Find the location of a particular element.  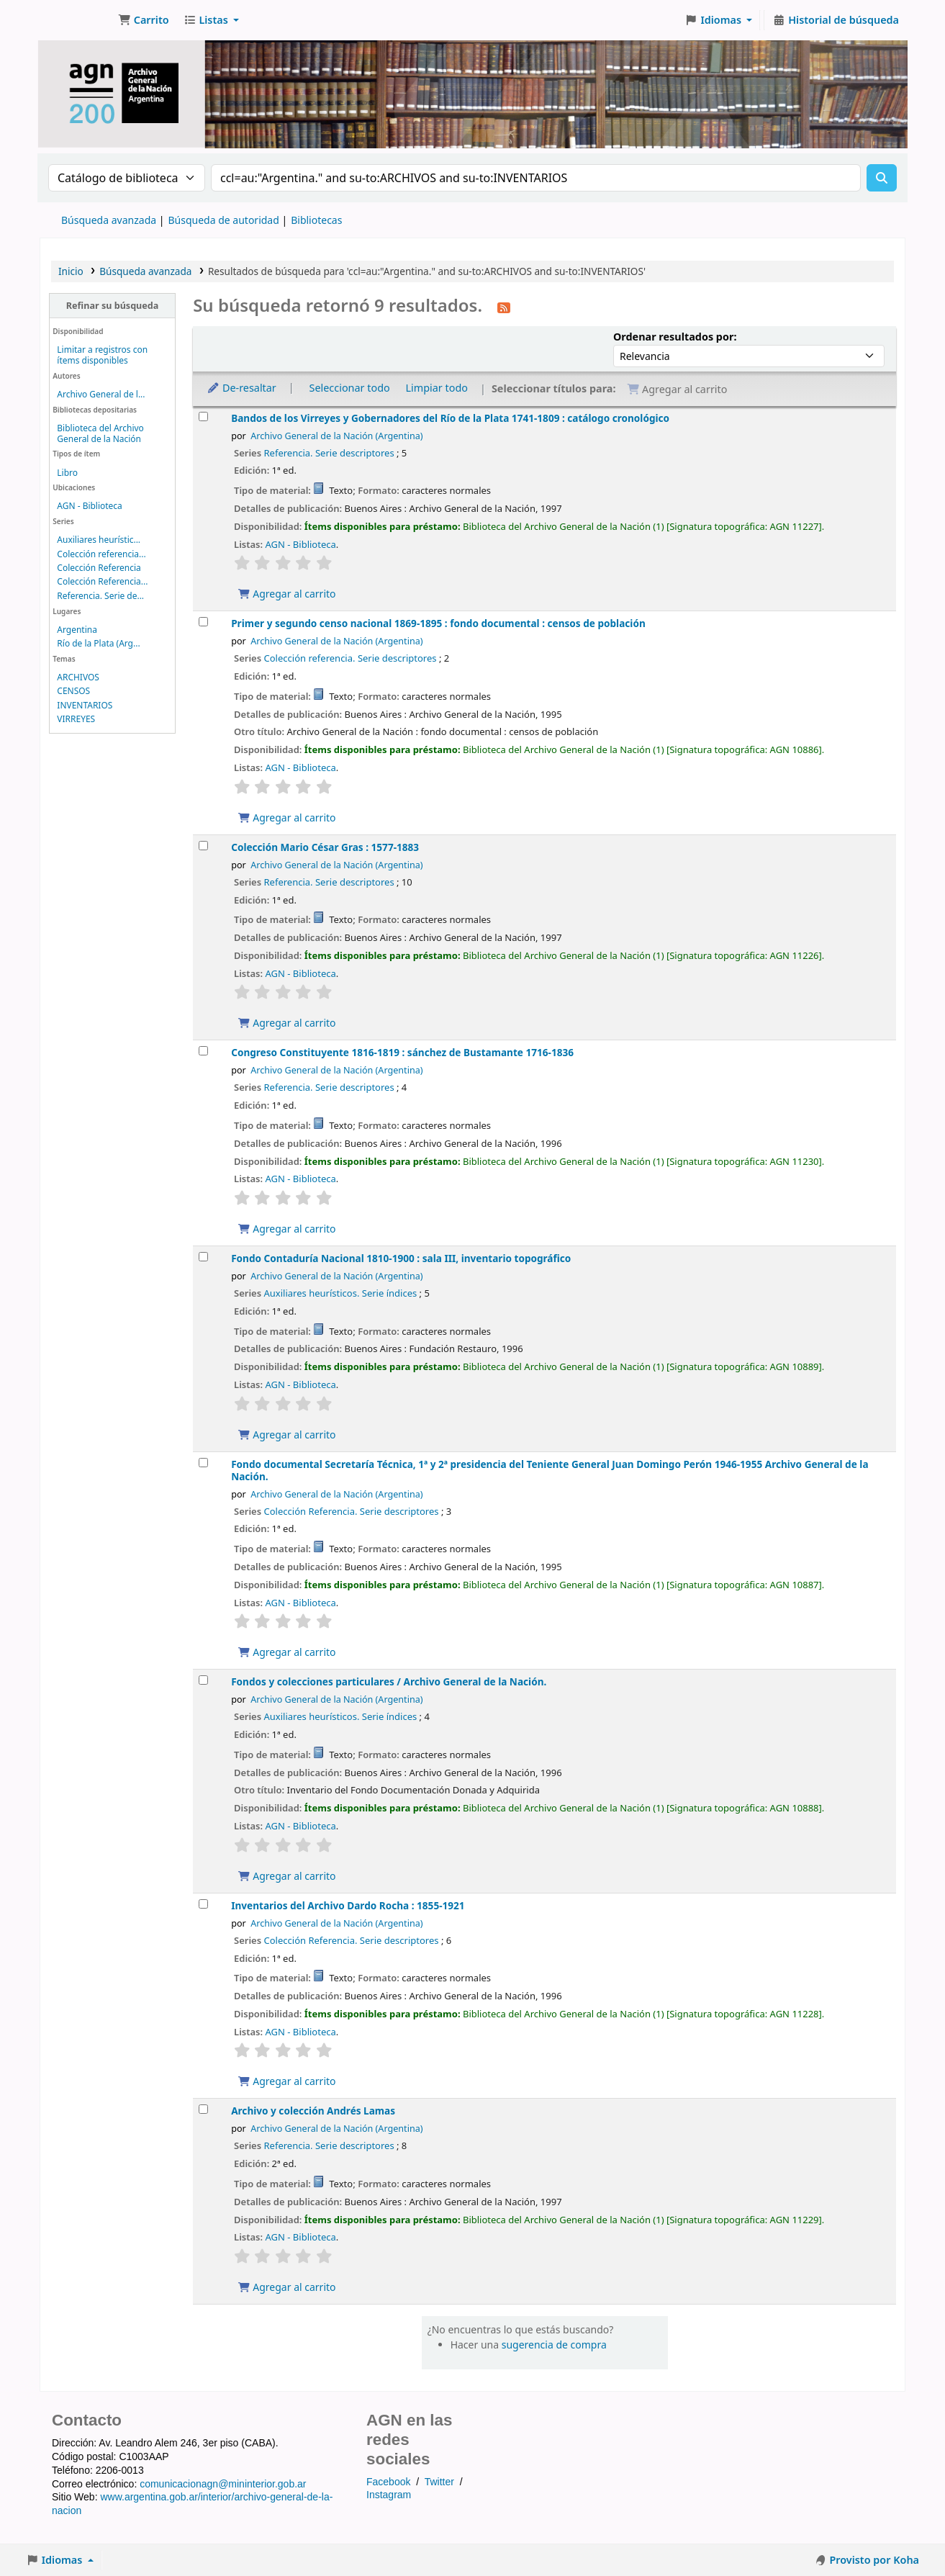

[Seleccionar resultado de búsqueda: Fondos y colecciones particulares /] is located at coordinates (203, 1680).